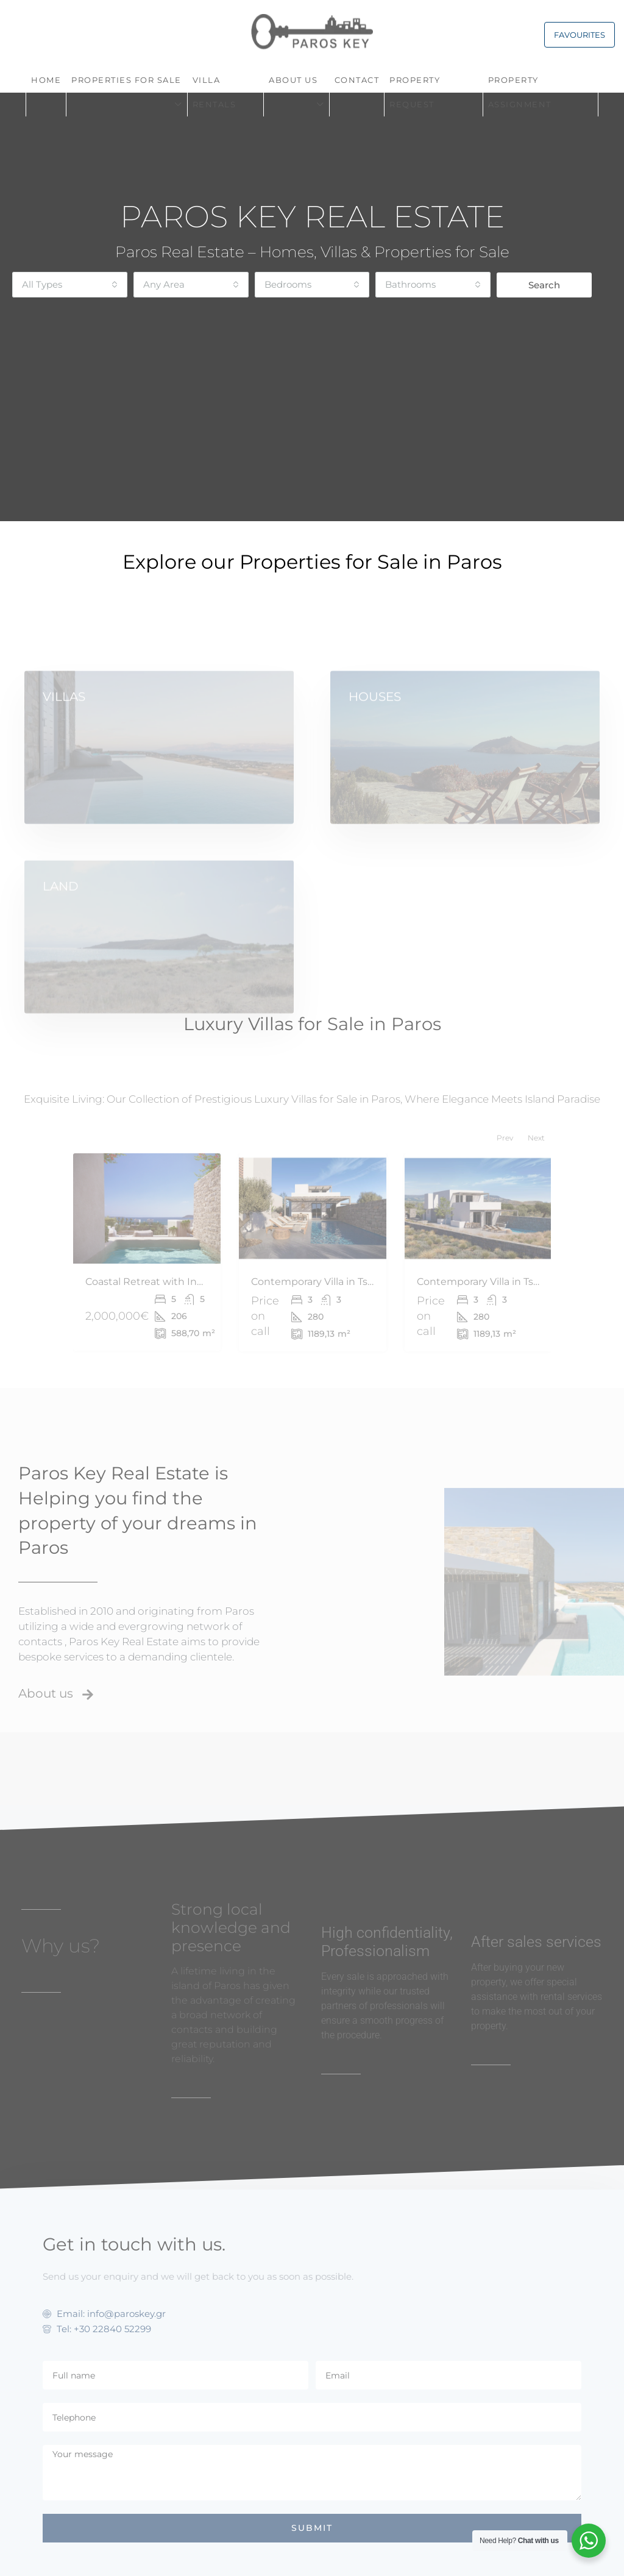  Describe the element at coordinates (214, 92) in the screenshot. I see `VILLA RENTALS` at that location.